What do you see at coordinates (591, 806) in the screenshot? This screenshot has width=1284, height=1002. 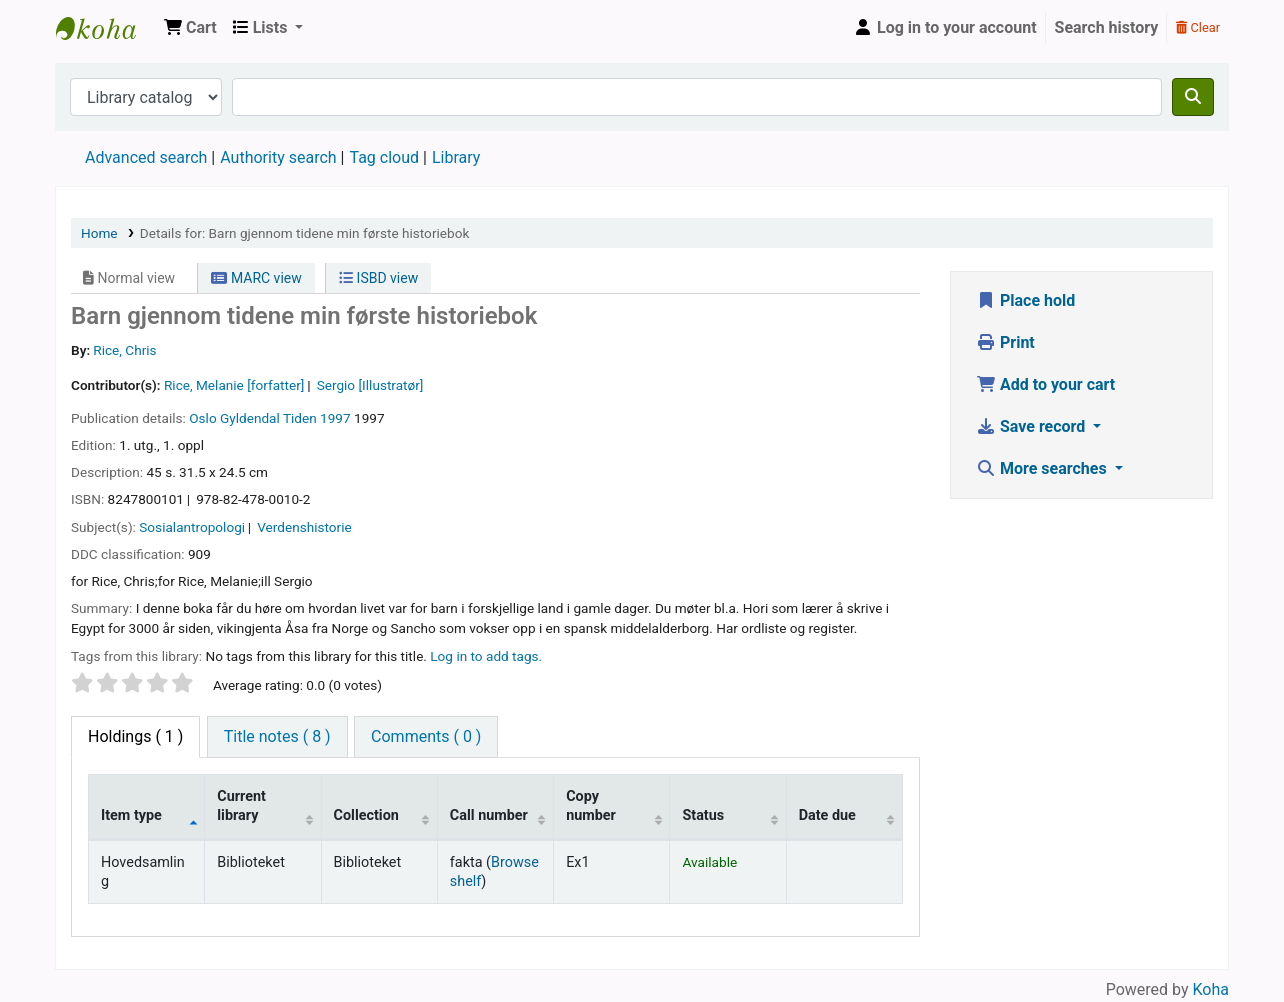 I see `Copy number [Copy number: activate to sort column ascending]` at bounding box center [591, 806].